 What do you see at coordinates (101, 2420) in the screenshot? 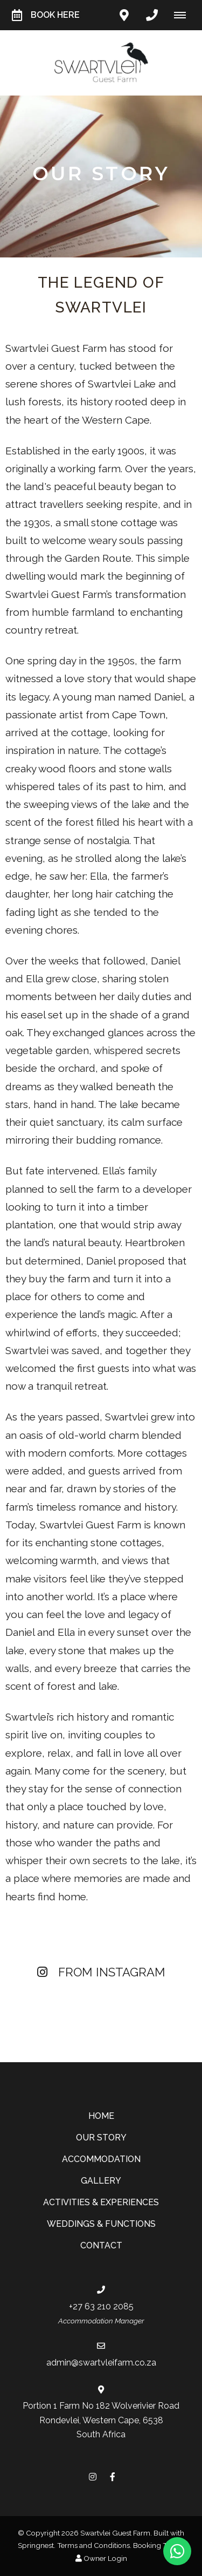
I see `Portion 1 Farm No 182 Wolverivier RoadRondevlei, Western Cape, 6538South Africa` at bounding box center [101, 2420].